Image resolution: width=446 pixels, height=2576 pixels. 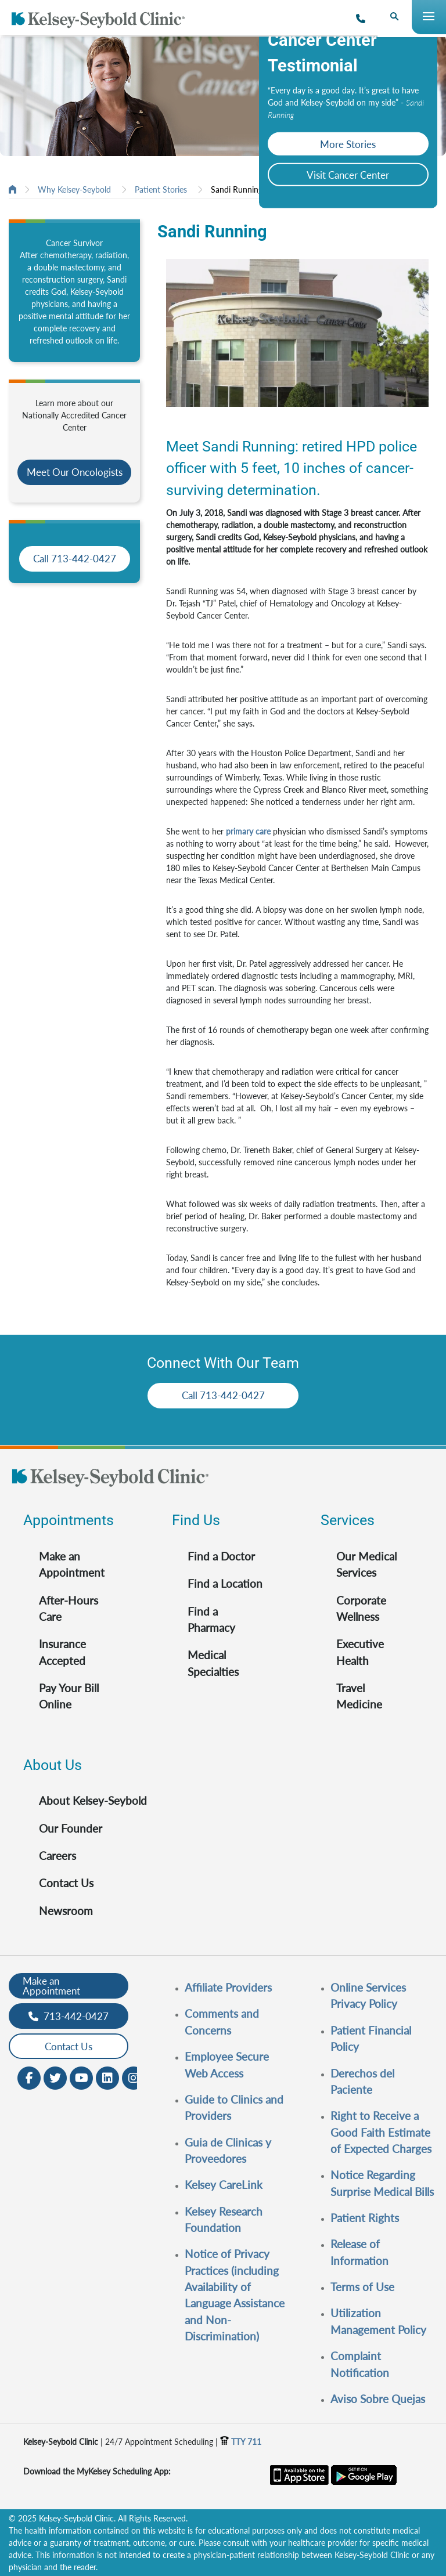 I want to click on Comments and Concerns, so click(x=222, y=2021).